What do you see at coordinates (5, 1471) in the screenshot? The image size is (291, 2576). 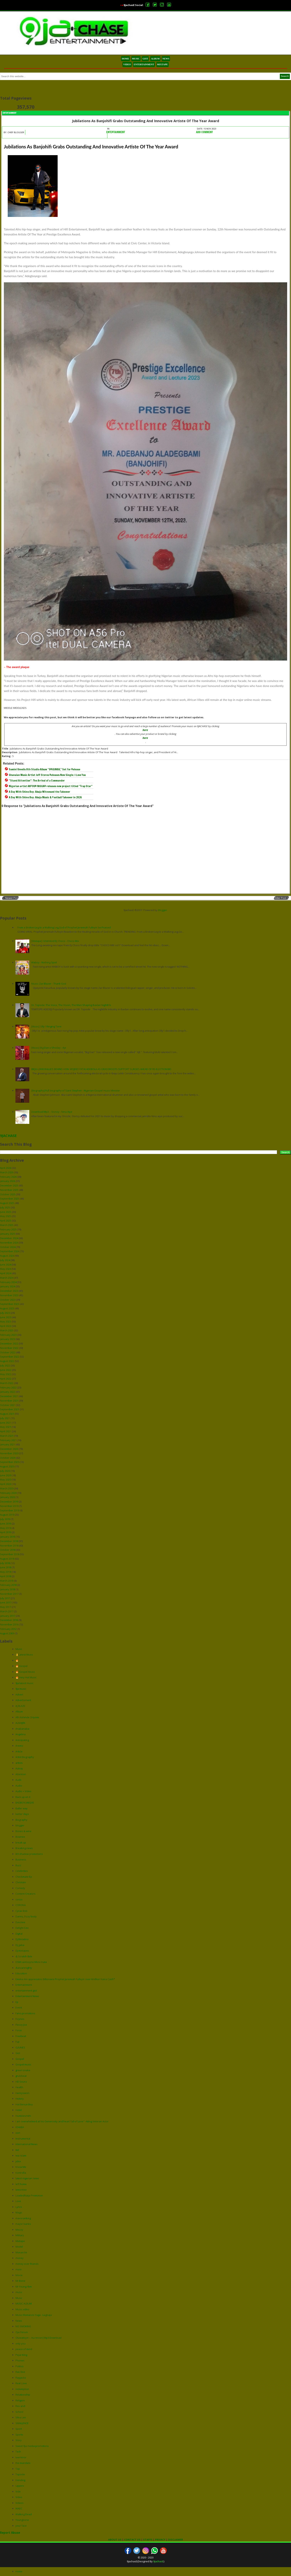 I see `July 2020` at bounding box center [5, 1471].